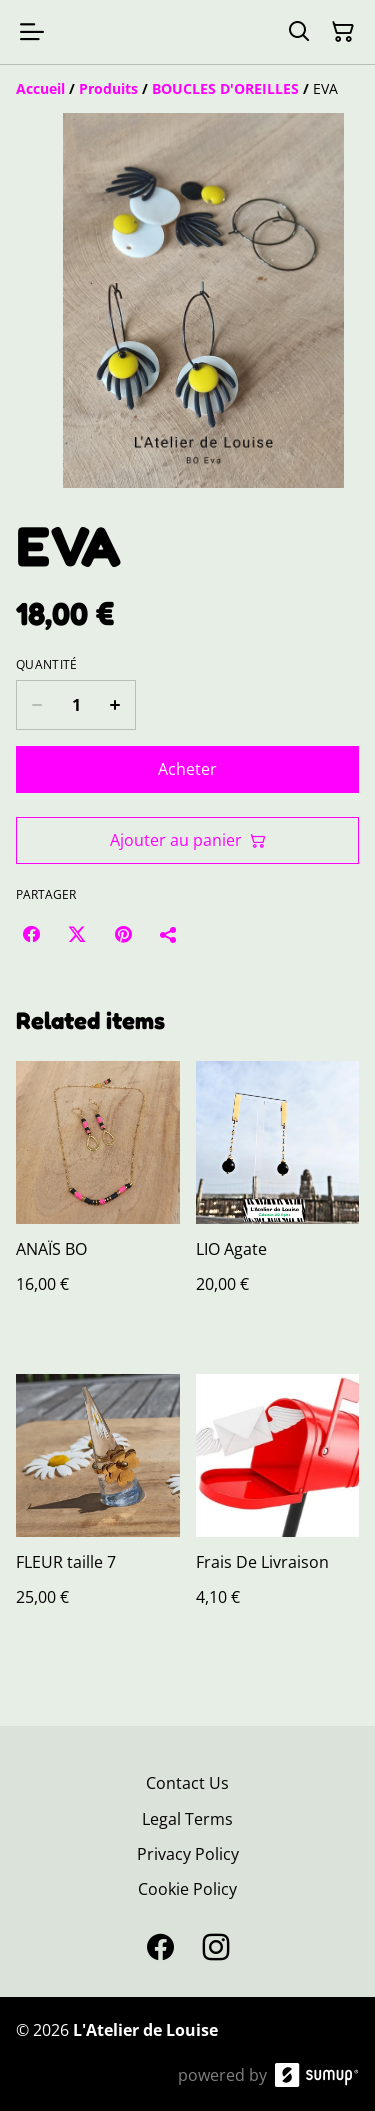  I want to click on [Accueil], so click(40, 88).